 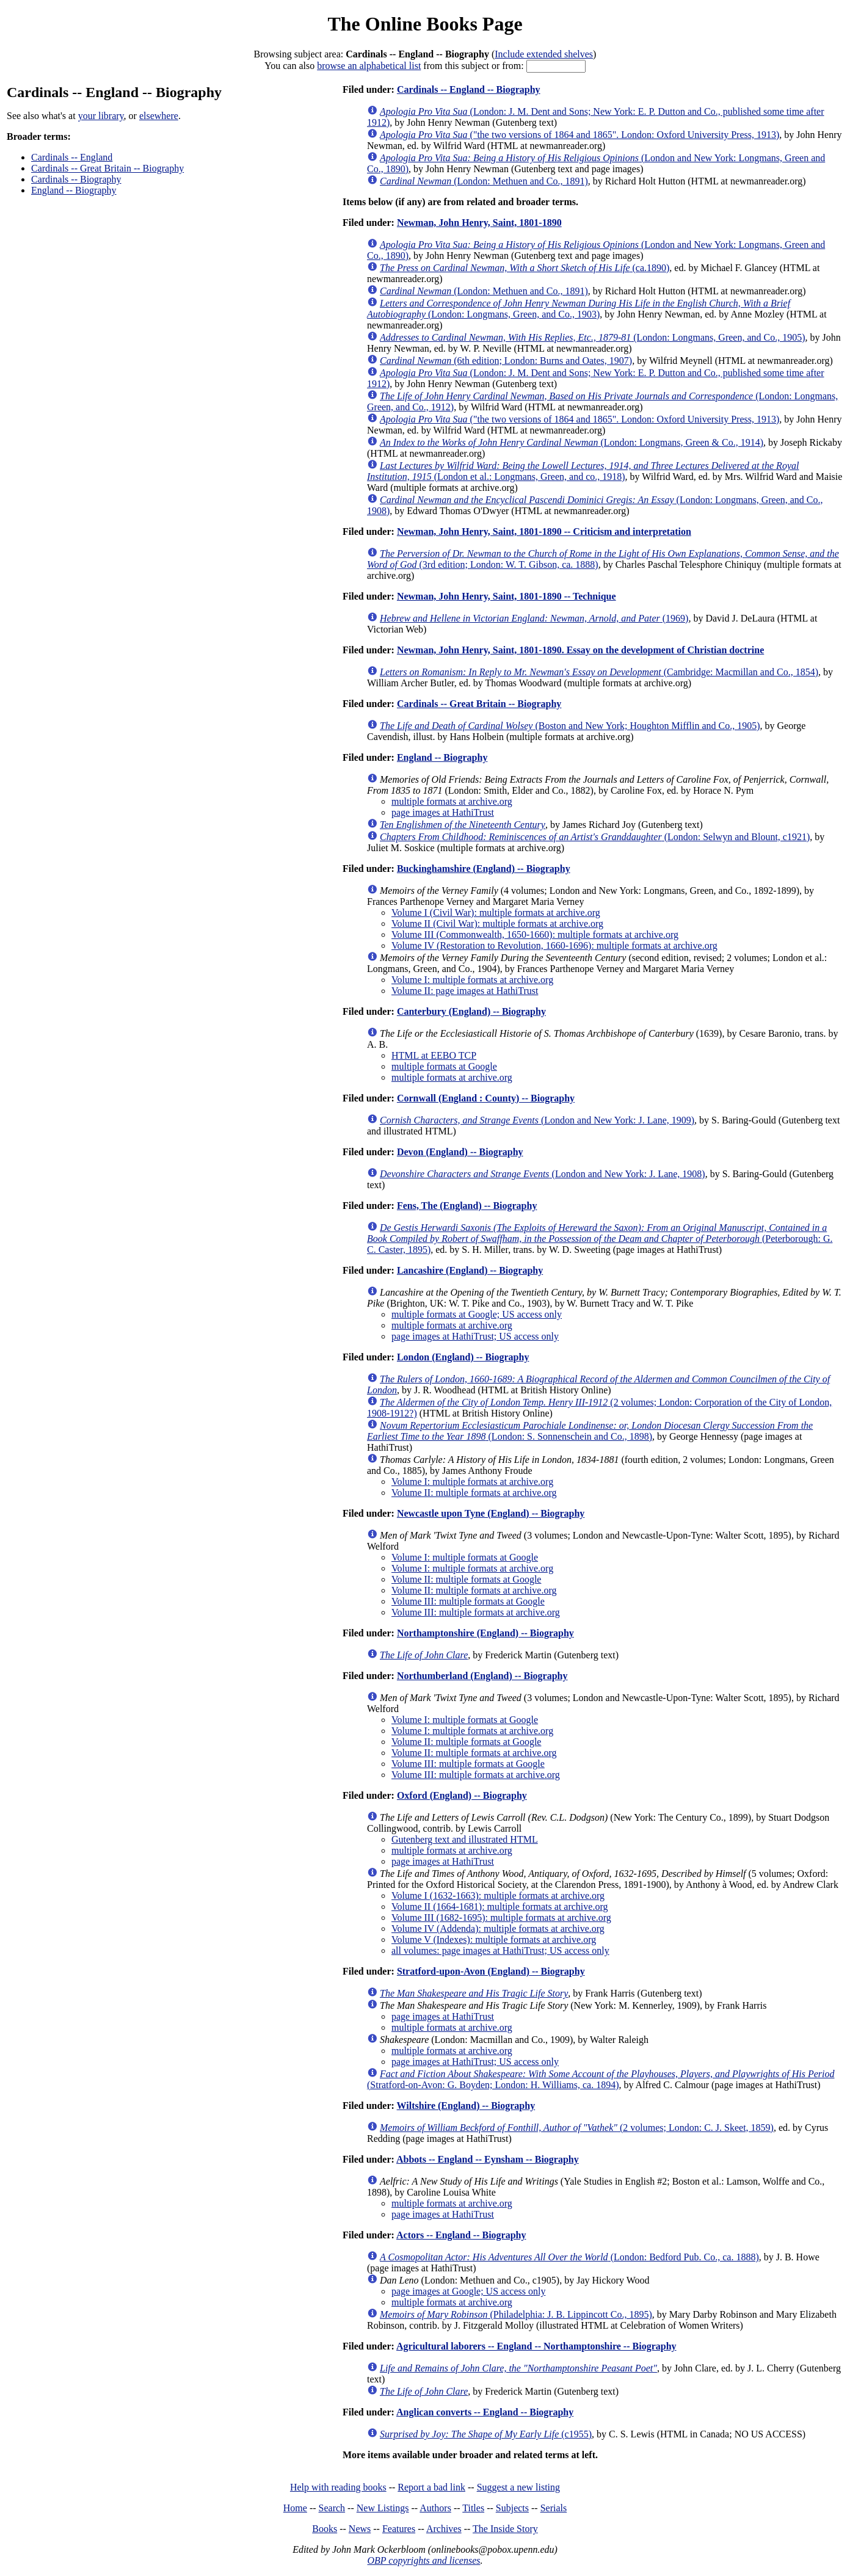 I want to click on (2 volumes; London: C. J. Skeet, 1859), so click(x=577, y=2127).